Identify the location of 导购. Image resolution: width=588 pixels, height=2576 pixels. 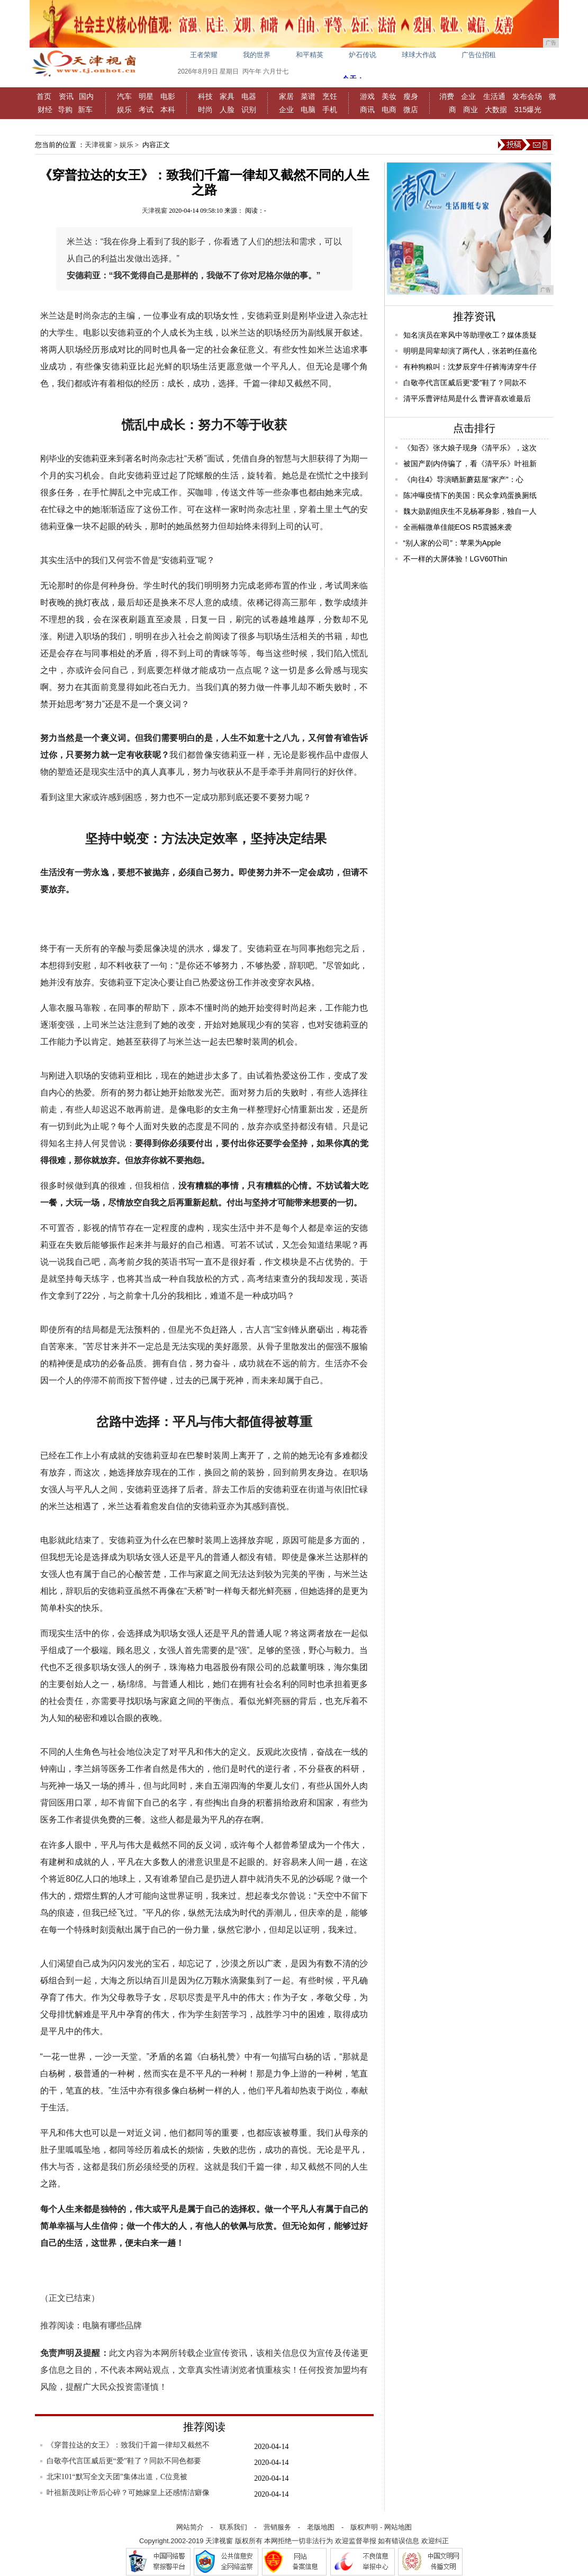
(65, 109).